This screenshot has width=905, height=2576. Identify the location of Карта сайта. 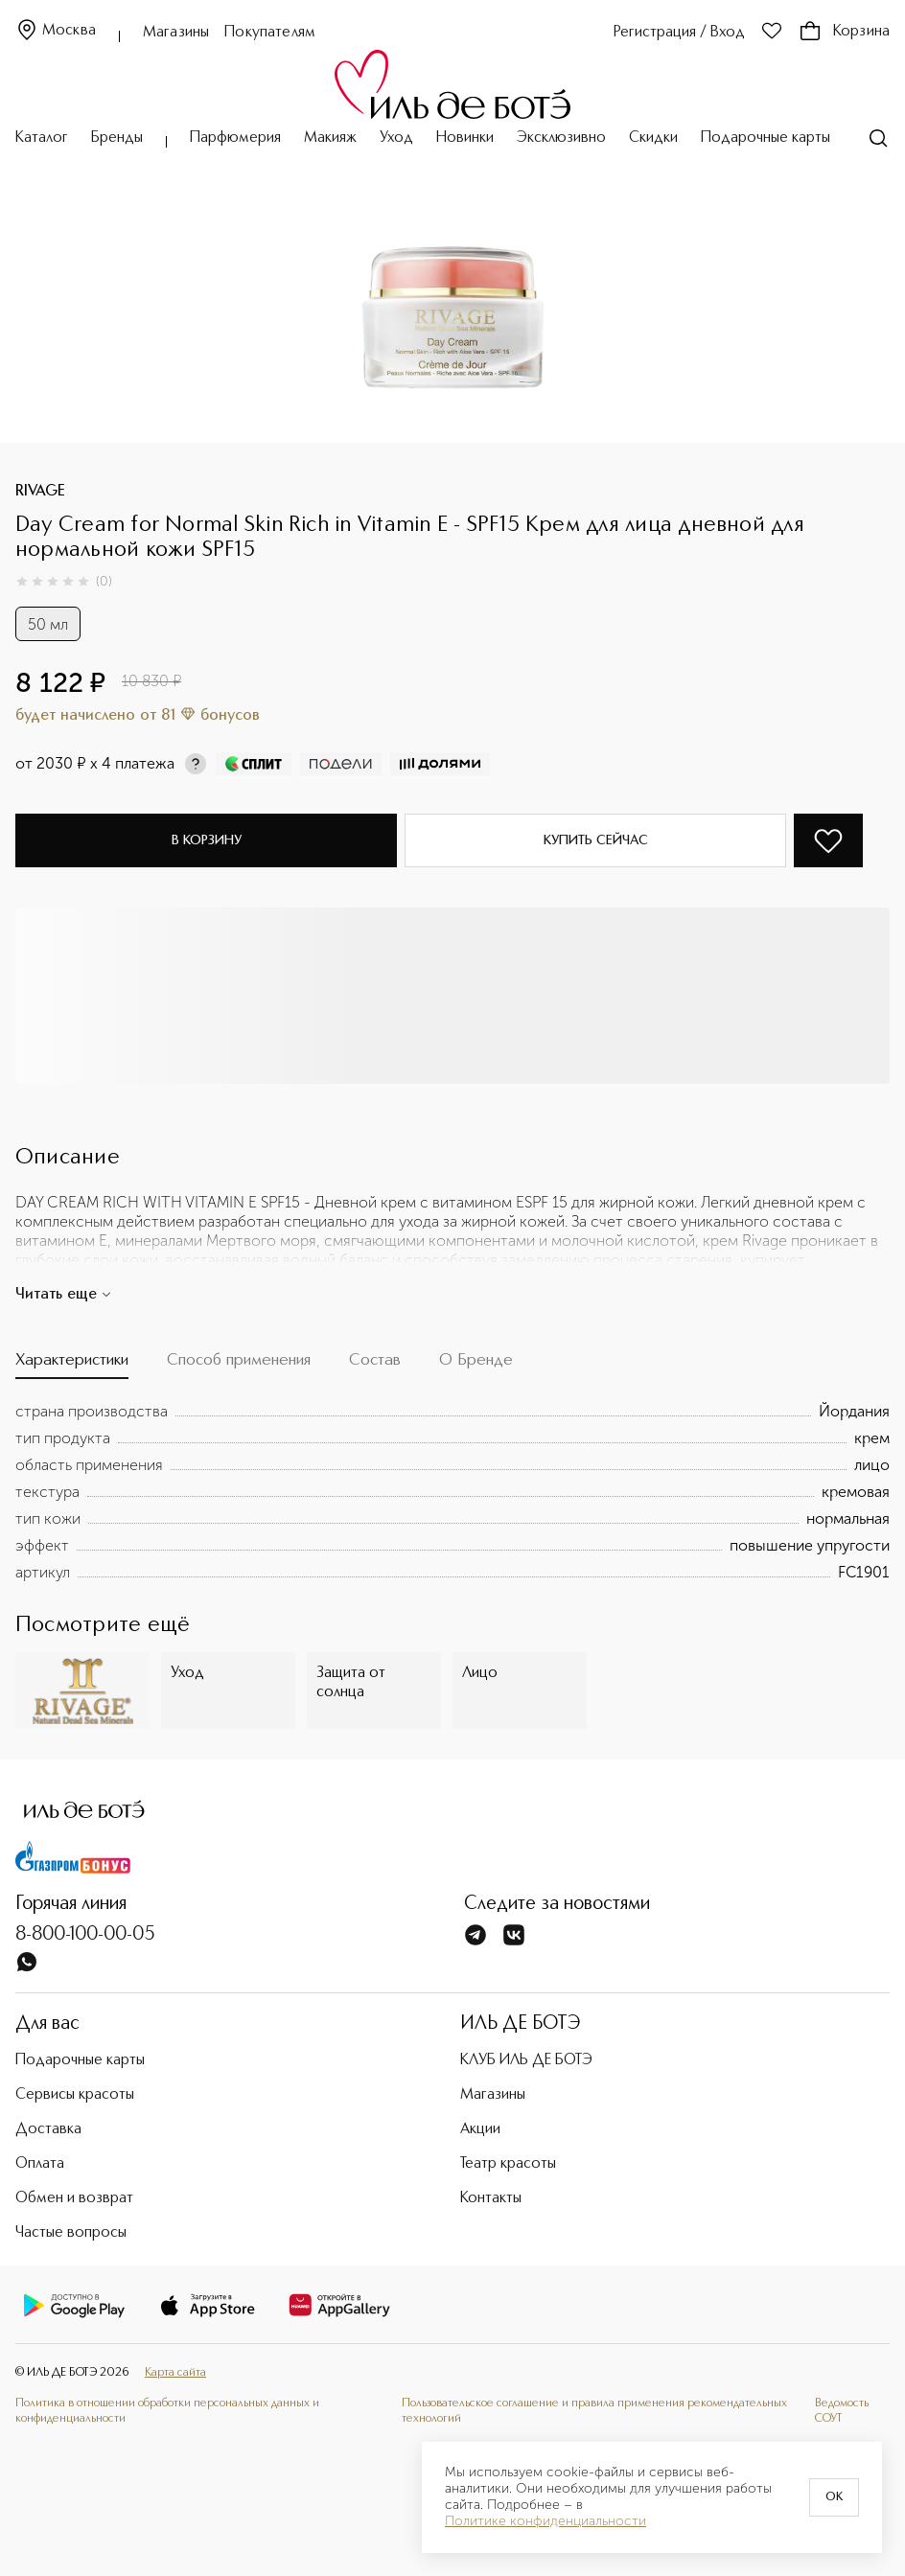
(175, 2372).